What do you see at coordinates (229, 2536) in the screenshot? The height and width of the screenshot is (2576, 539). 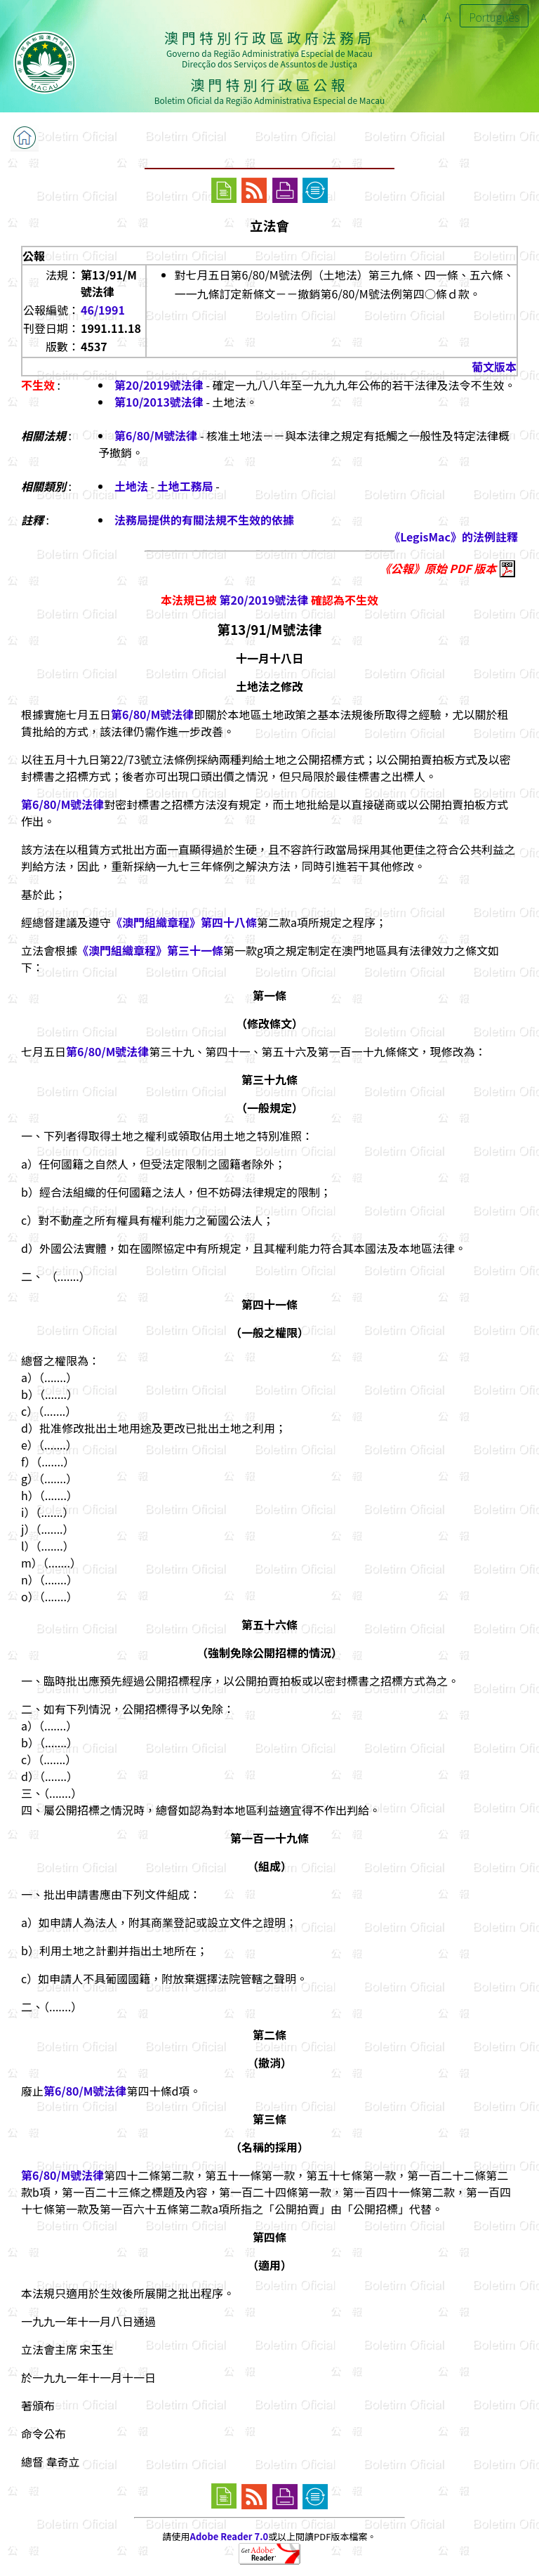 I see `Adobe Reader 7.0` at bounding box center [229, 2536].